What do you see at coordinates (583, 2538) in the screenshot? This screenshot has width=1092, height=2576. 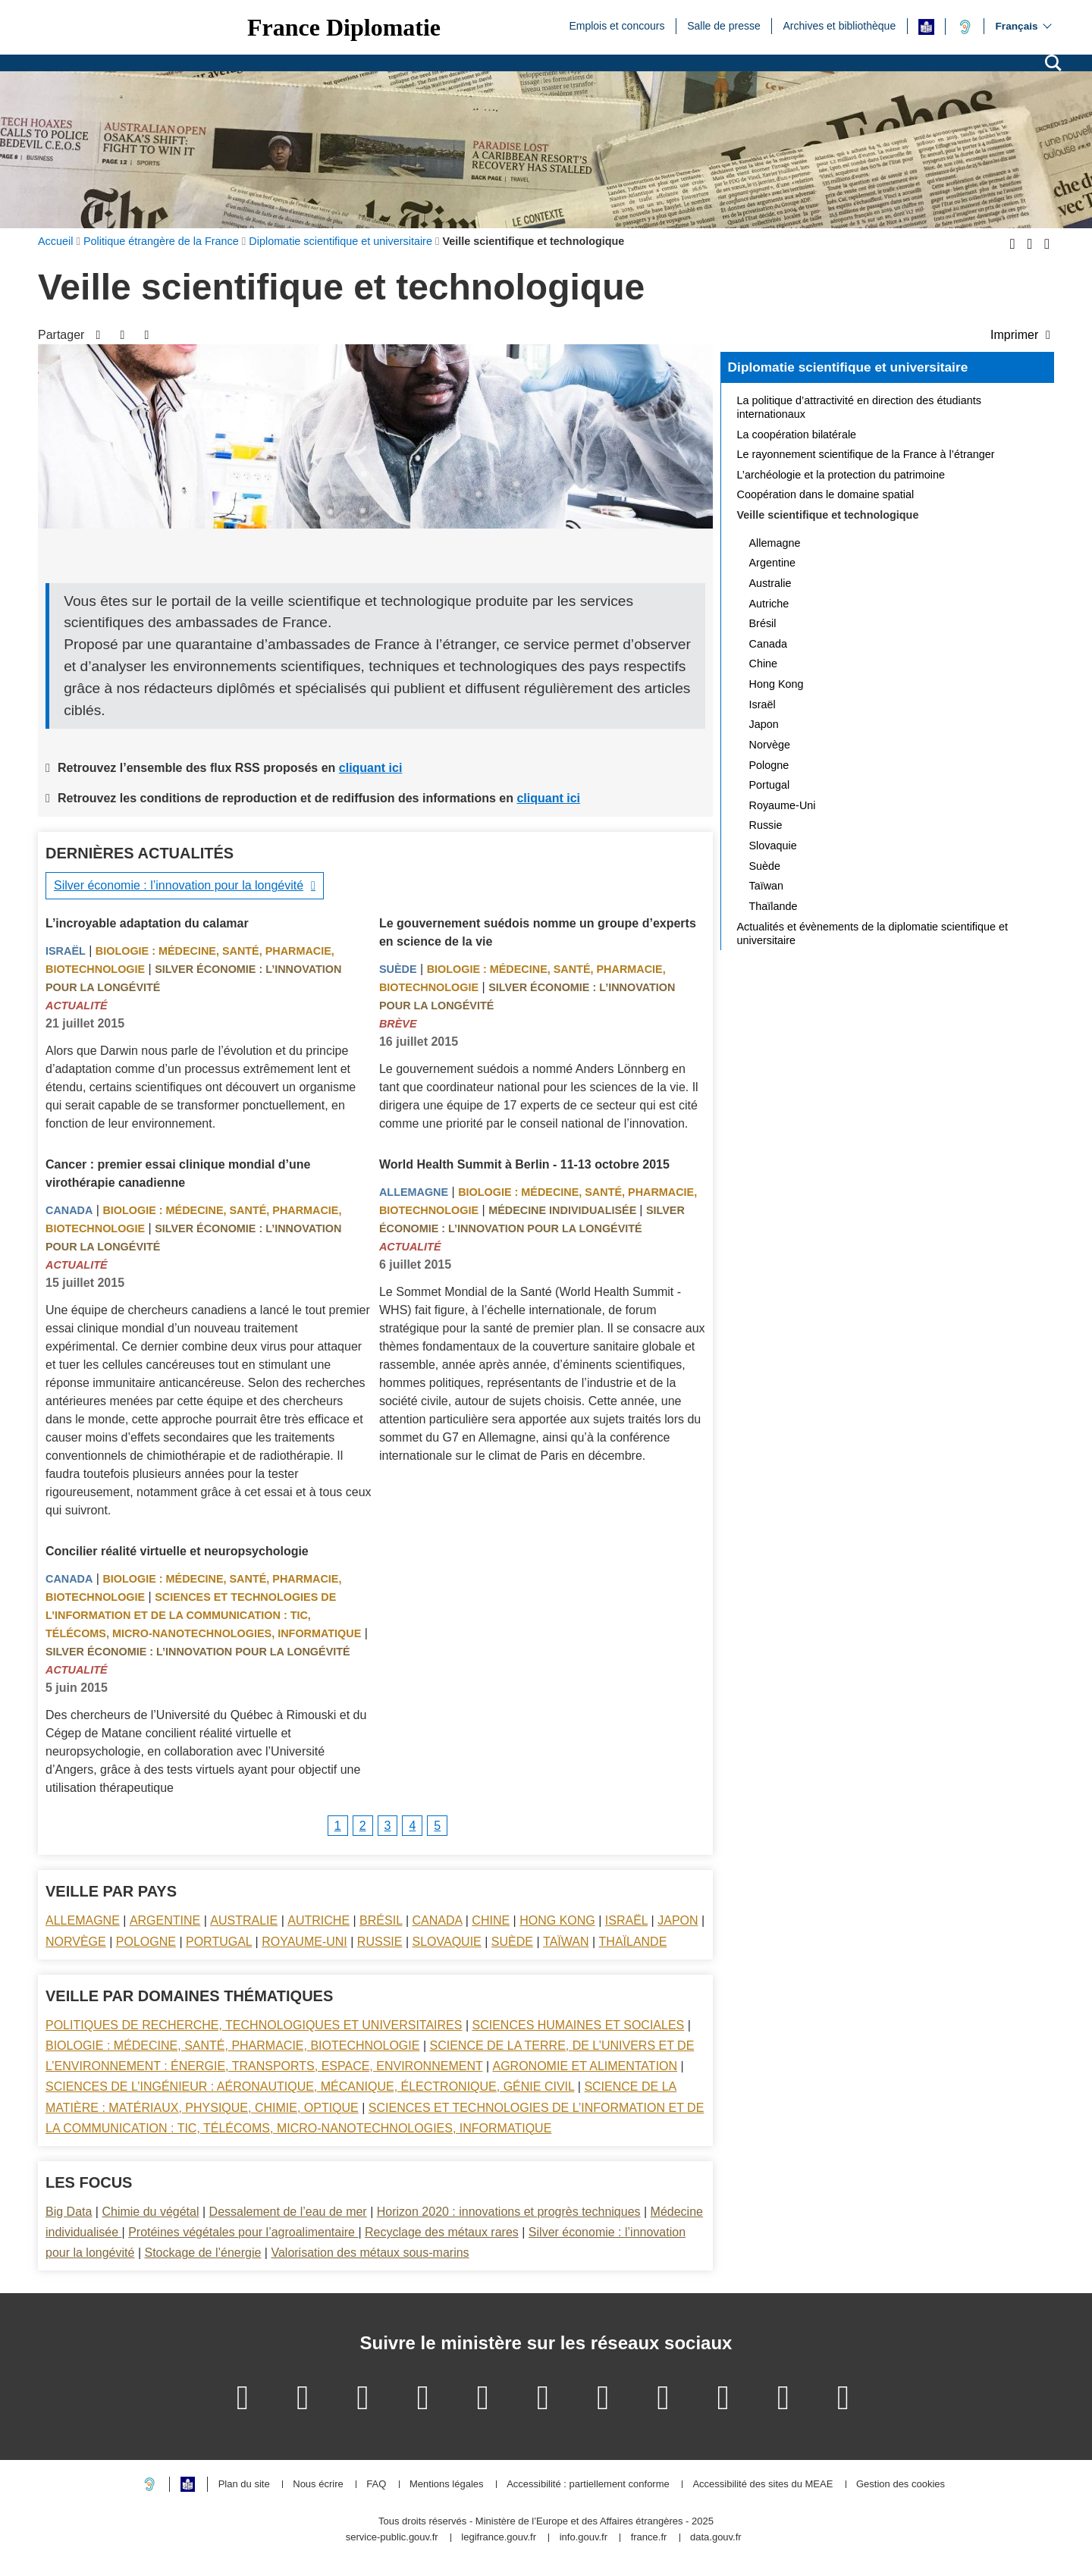 I see `info.gouv.fr` at bounding box center [583, 2538].